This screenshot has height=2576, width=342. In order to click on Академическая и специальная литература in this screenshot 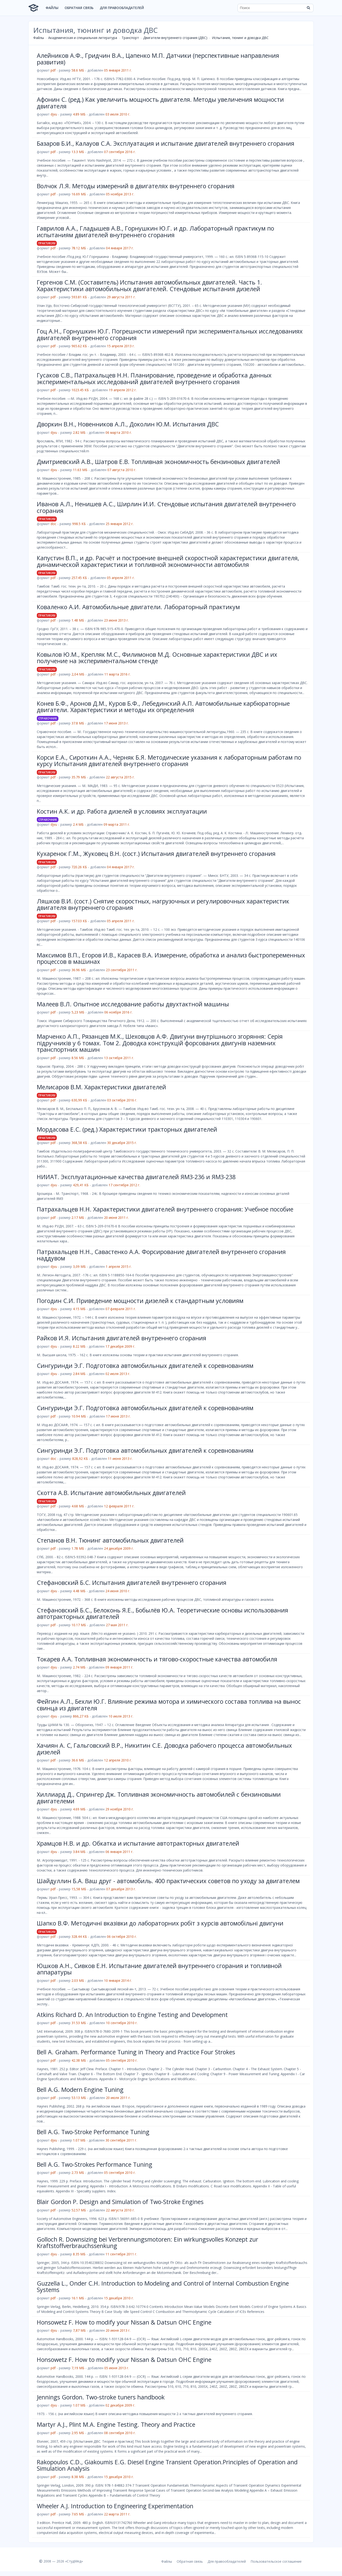, I will do `click(82, 37)`.